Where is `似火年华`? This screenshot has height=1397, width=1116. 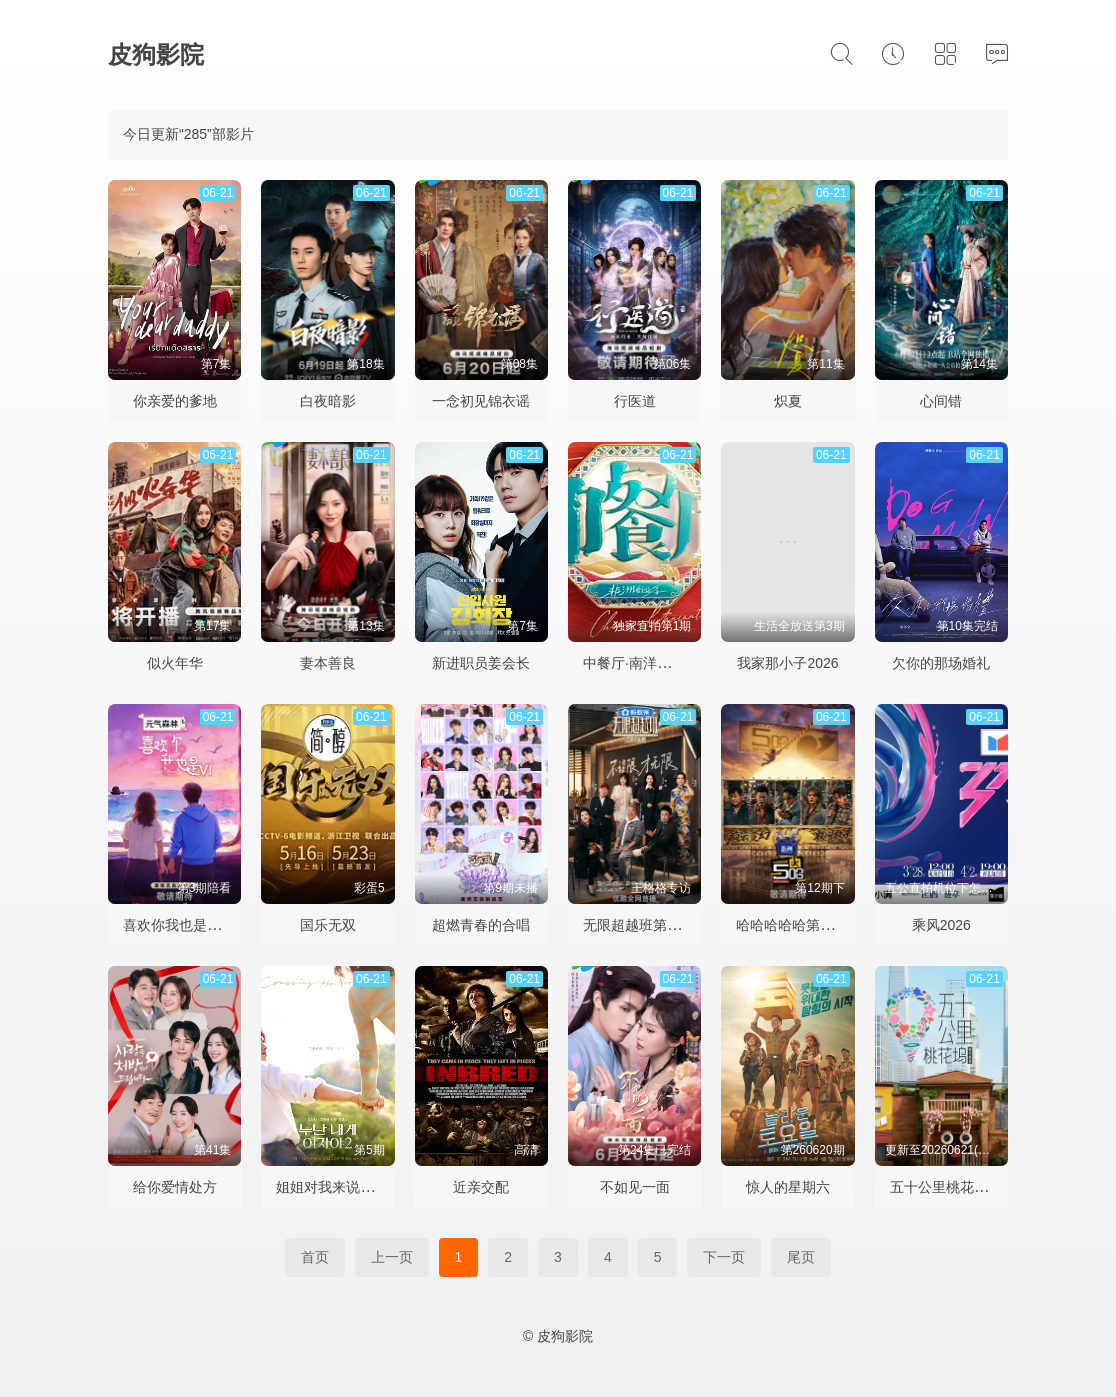
似火年华 is located at coordinates (175, 663).